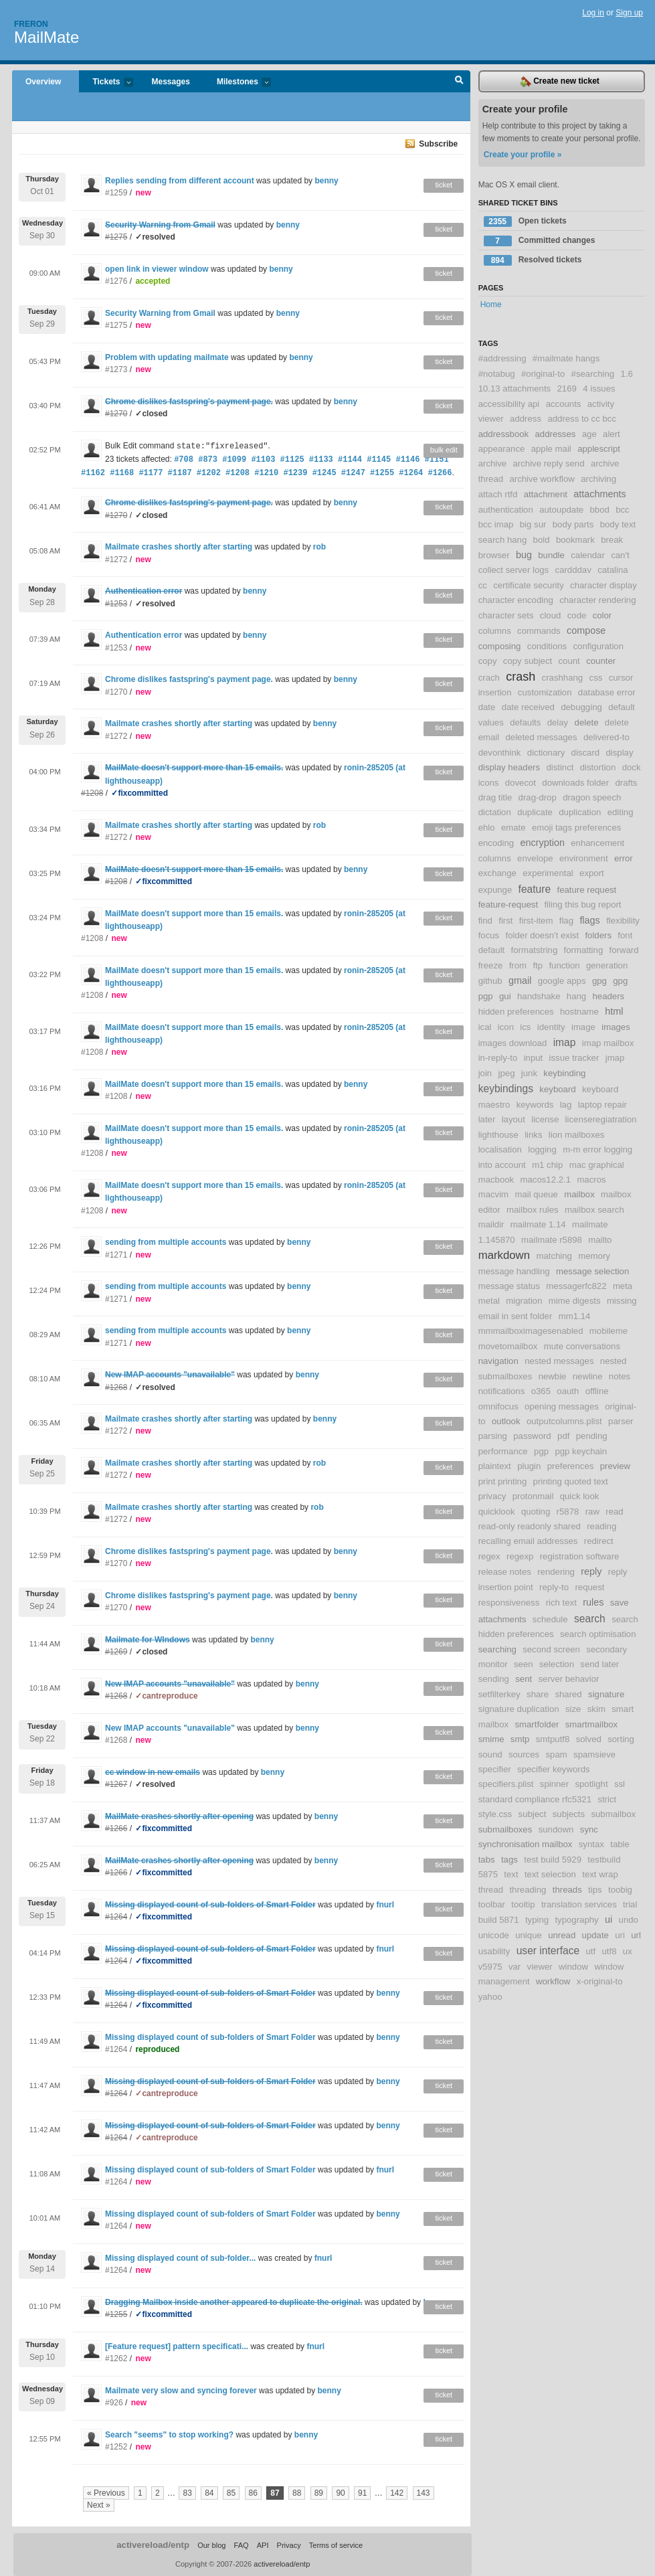 The image size is (655, 2576). What do you see at coordinates (340, 2493) in the screenshot?
I see `90` at bounding box center [340, 2493].